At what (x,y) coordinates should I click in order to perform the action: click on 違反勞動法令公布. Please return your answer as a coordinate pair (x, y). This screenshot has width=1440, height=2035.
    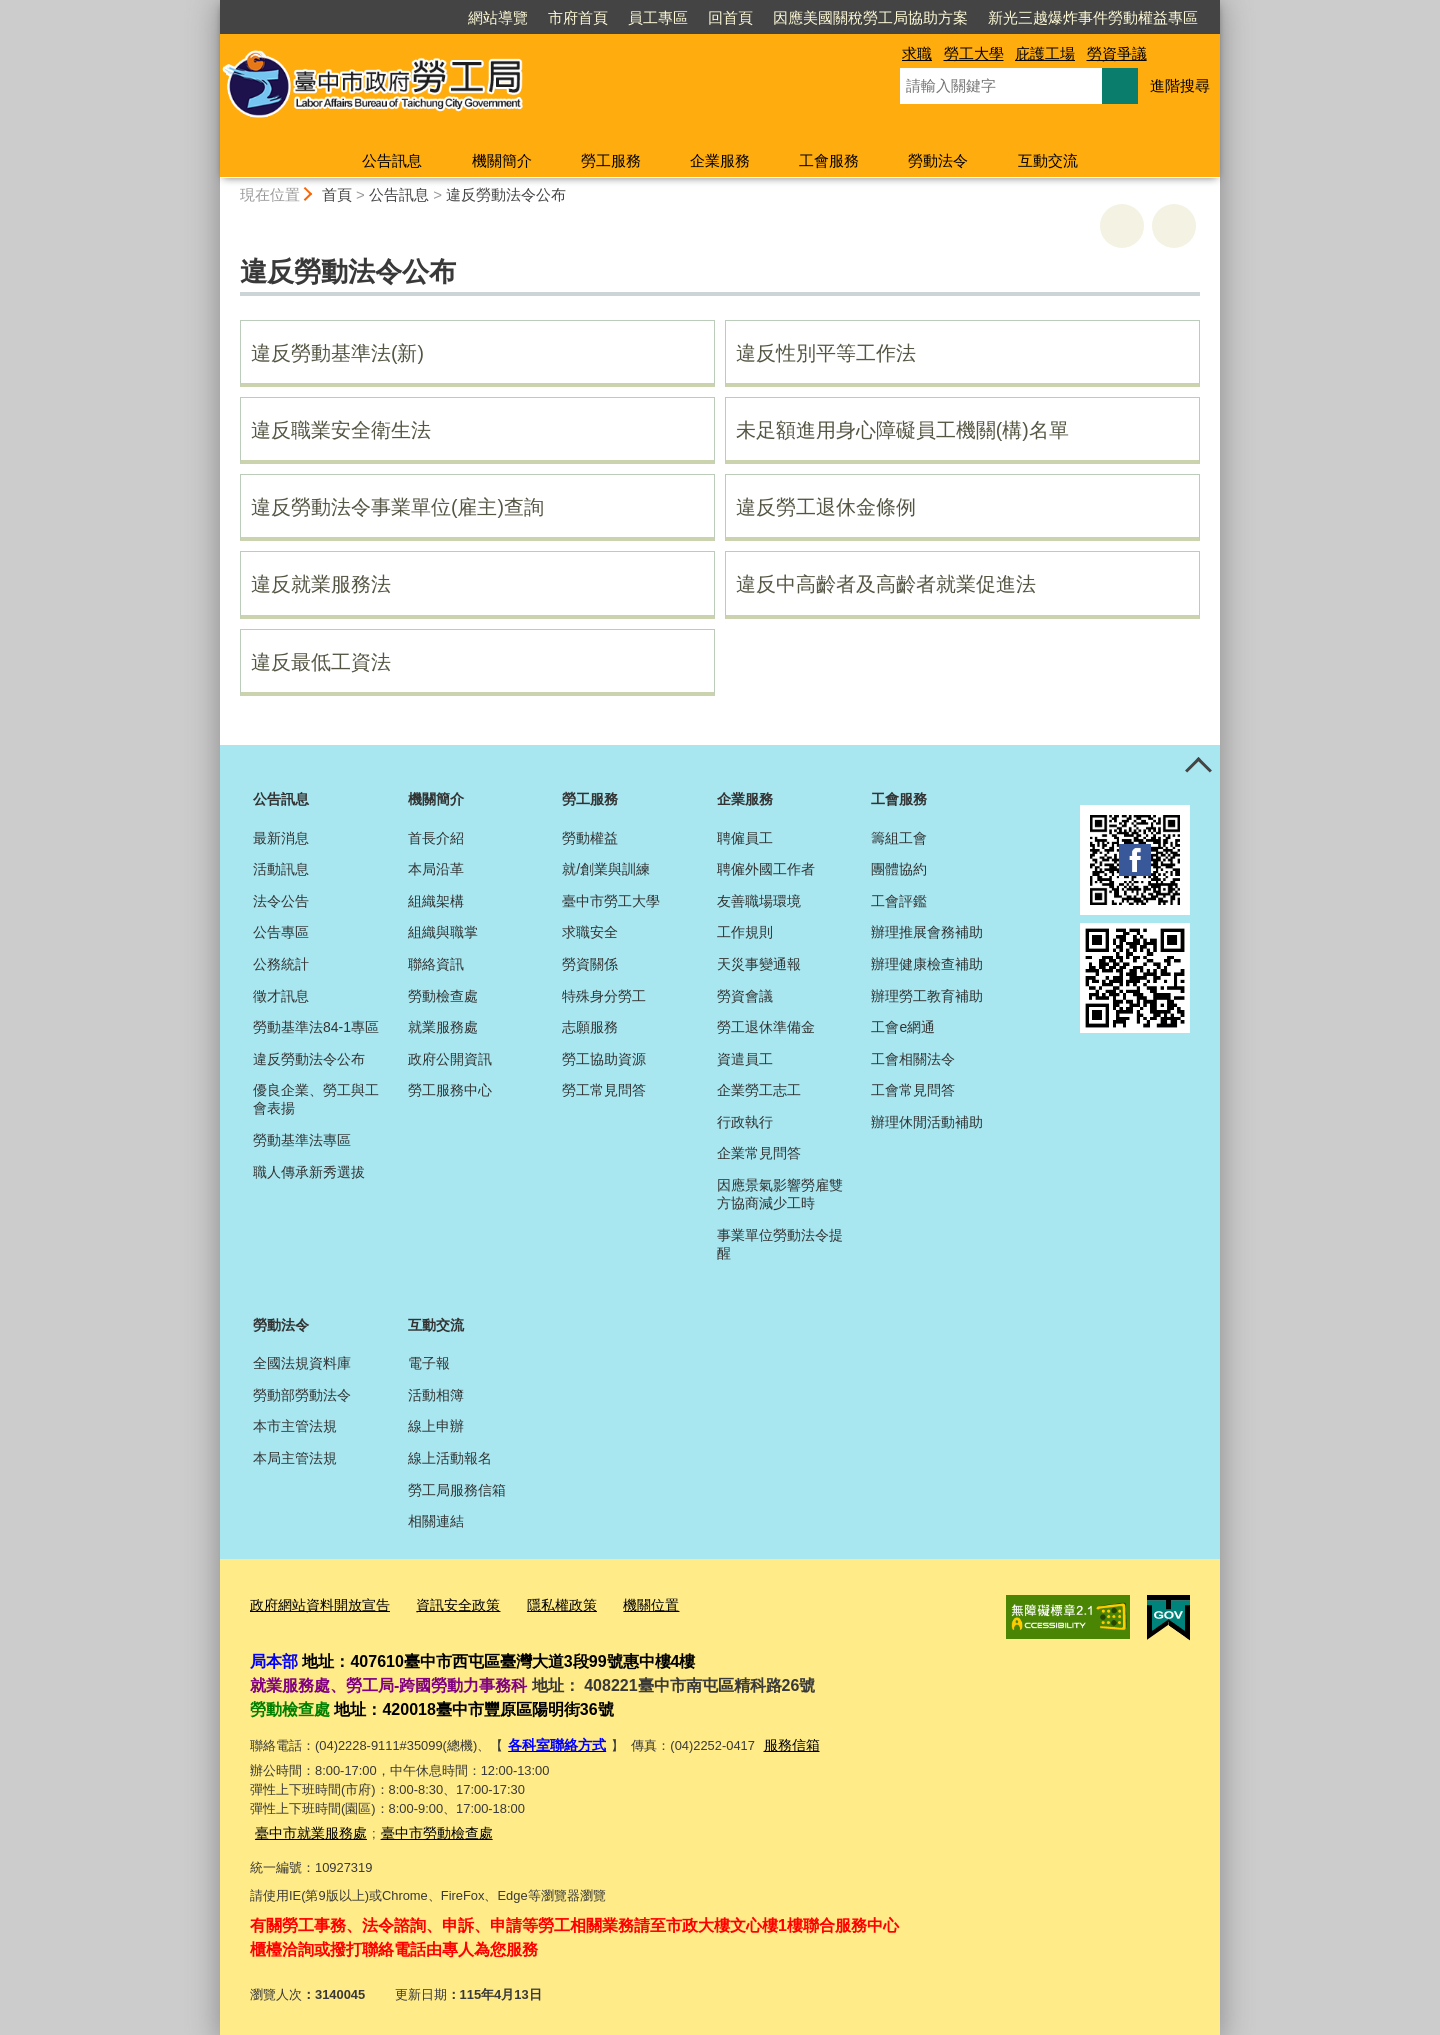
    Looking at the image, I should click on (506, 194).